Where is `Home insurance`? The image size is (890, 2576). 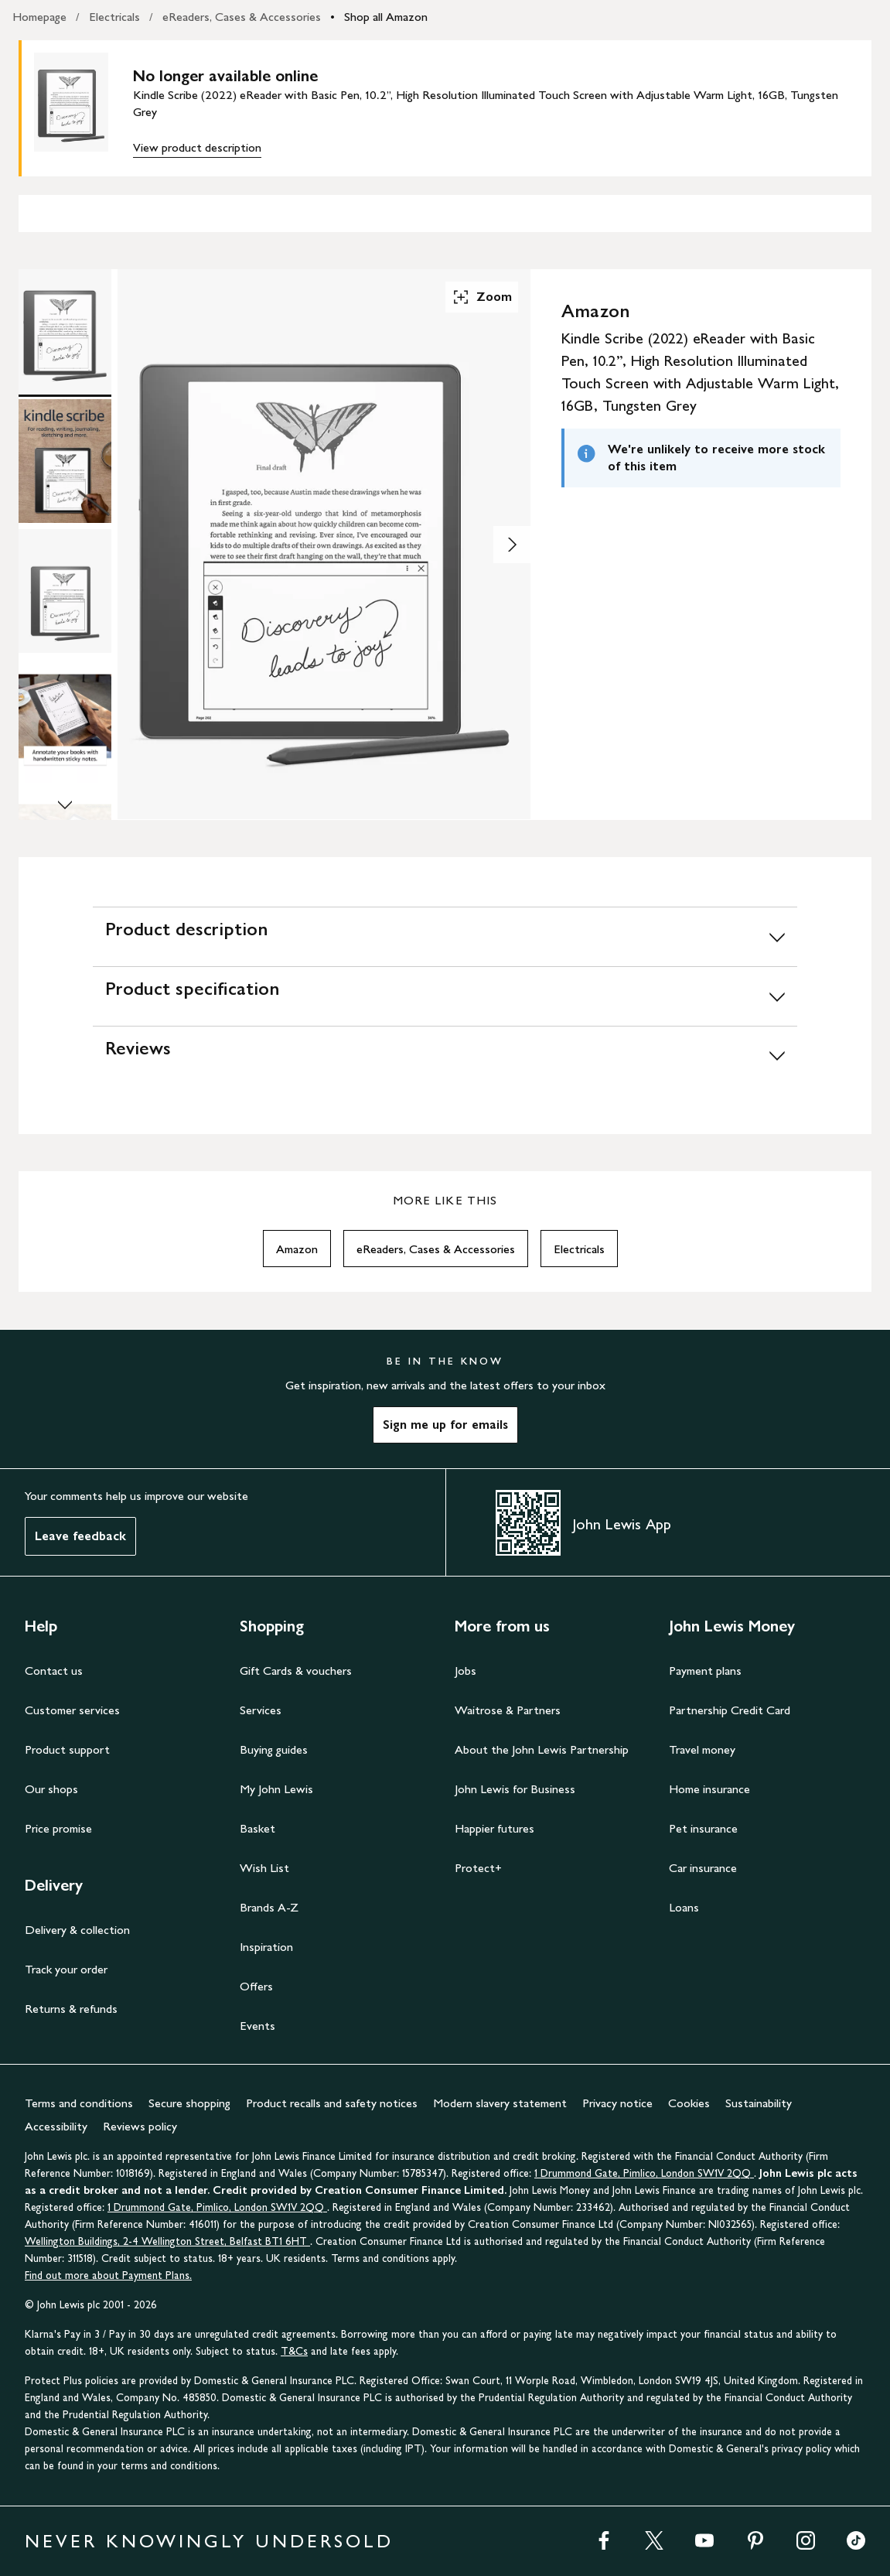 Home insurance is located at coordinates (709, 1789).